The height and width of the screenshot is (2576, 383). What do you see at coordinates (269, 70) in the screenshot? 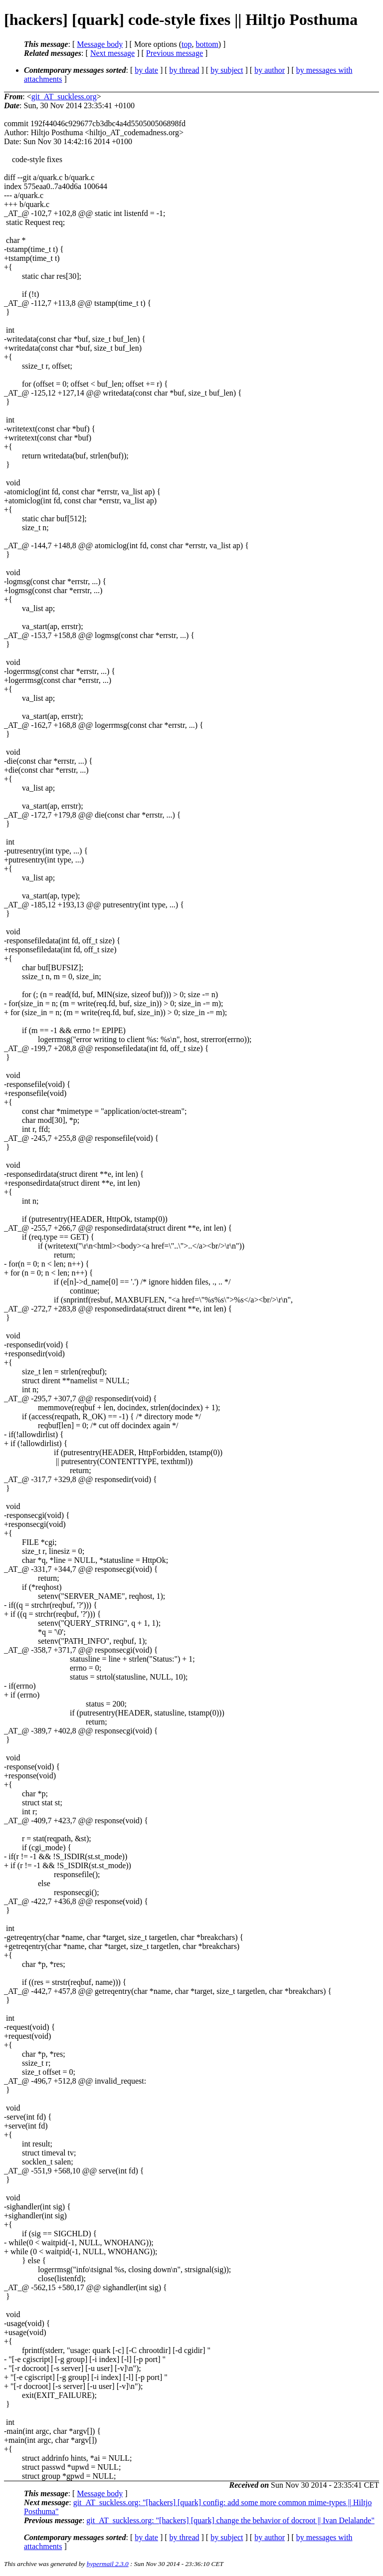
I see `by author` at bounding box center [269, 70].